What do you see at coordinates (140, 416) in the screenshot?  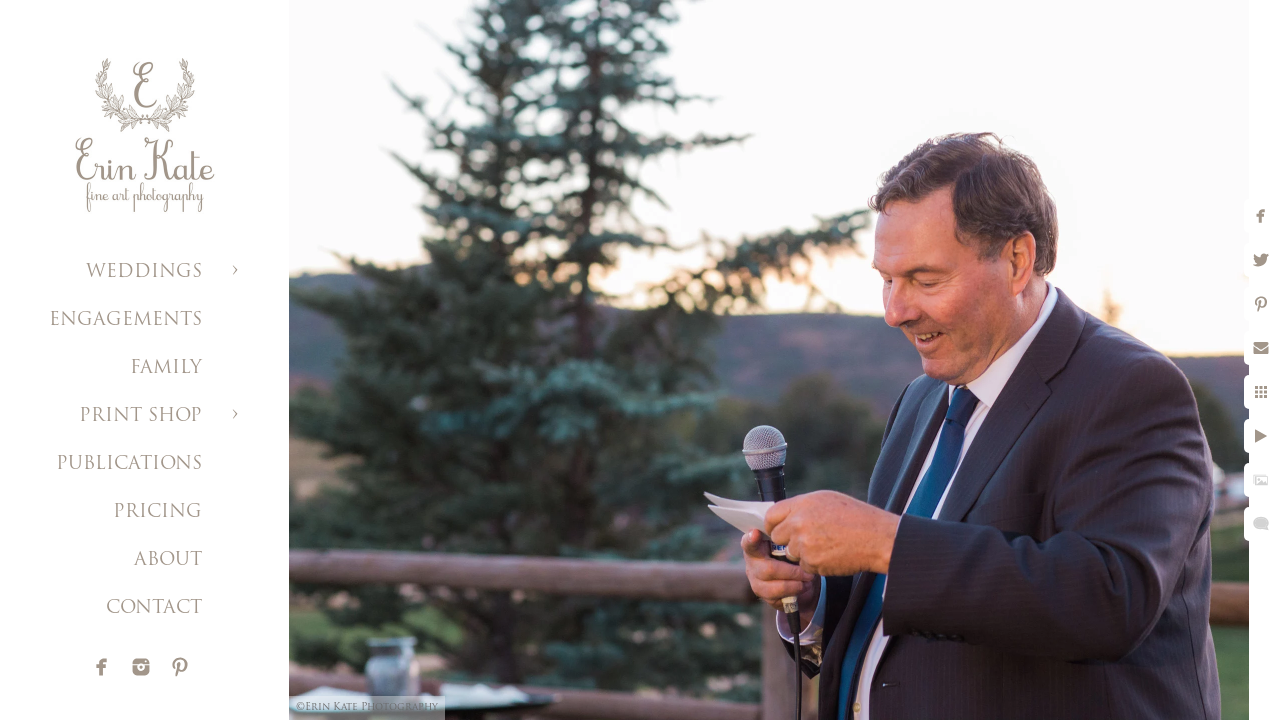 I see `PRINT SHOP` at bounding box center [140, 416].